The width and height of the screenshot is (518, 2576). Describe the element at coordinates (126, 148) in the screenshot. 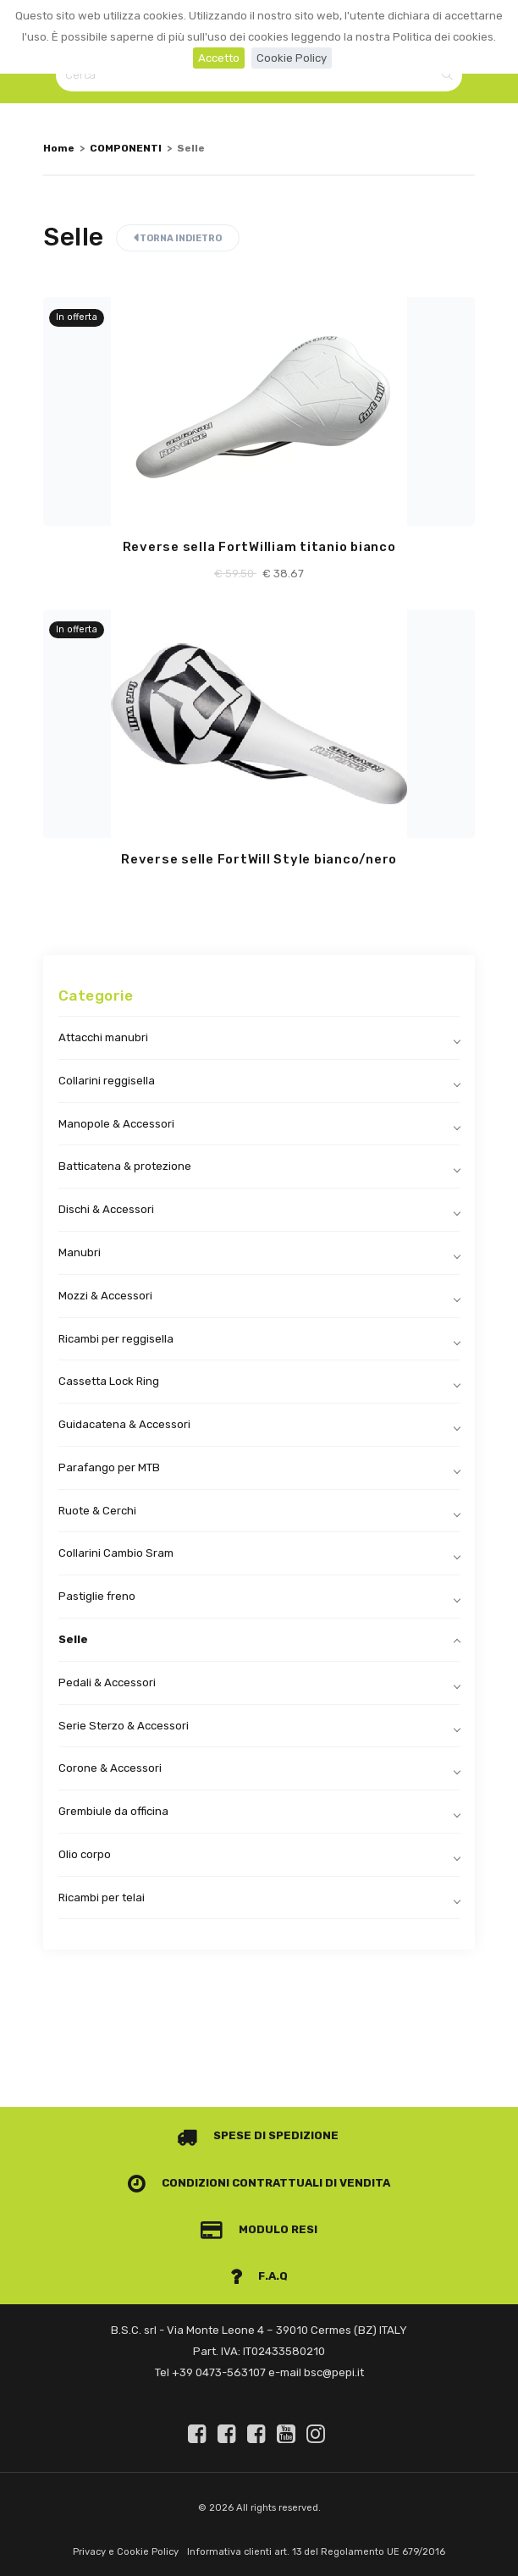

I see `COMPONENTI` at that location.